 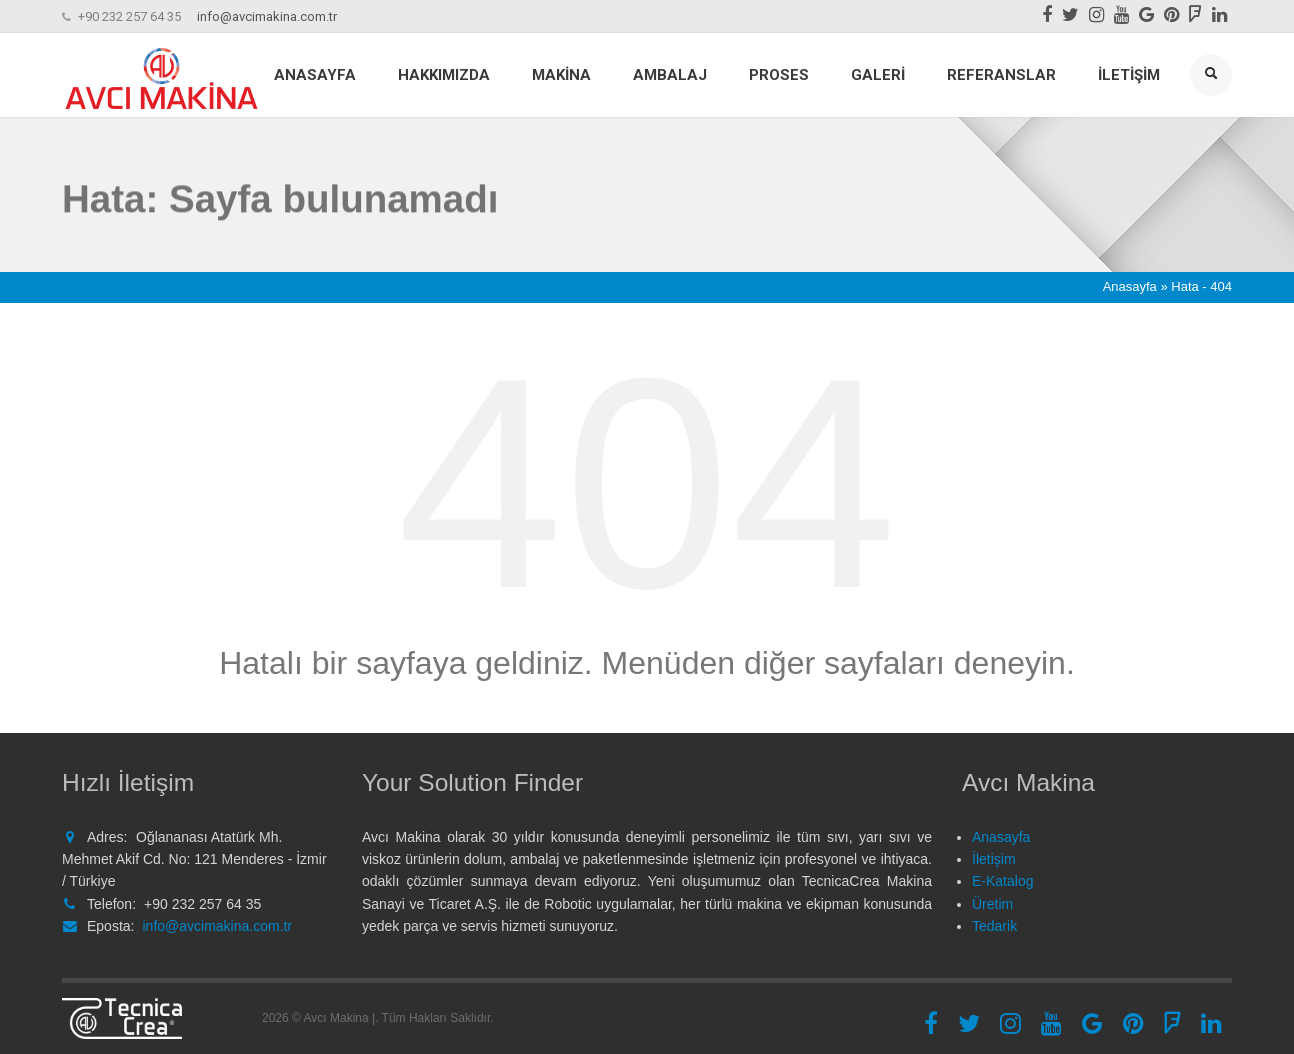 I want to click on Galeri, so click(x=878, y=75).